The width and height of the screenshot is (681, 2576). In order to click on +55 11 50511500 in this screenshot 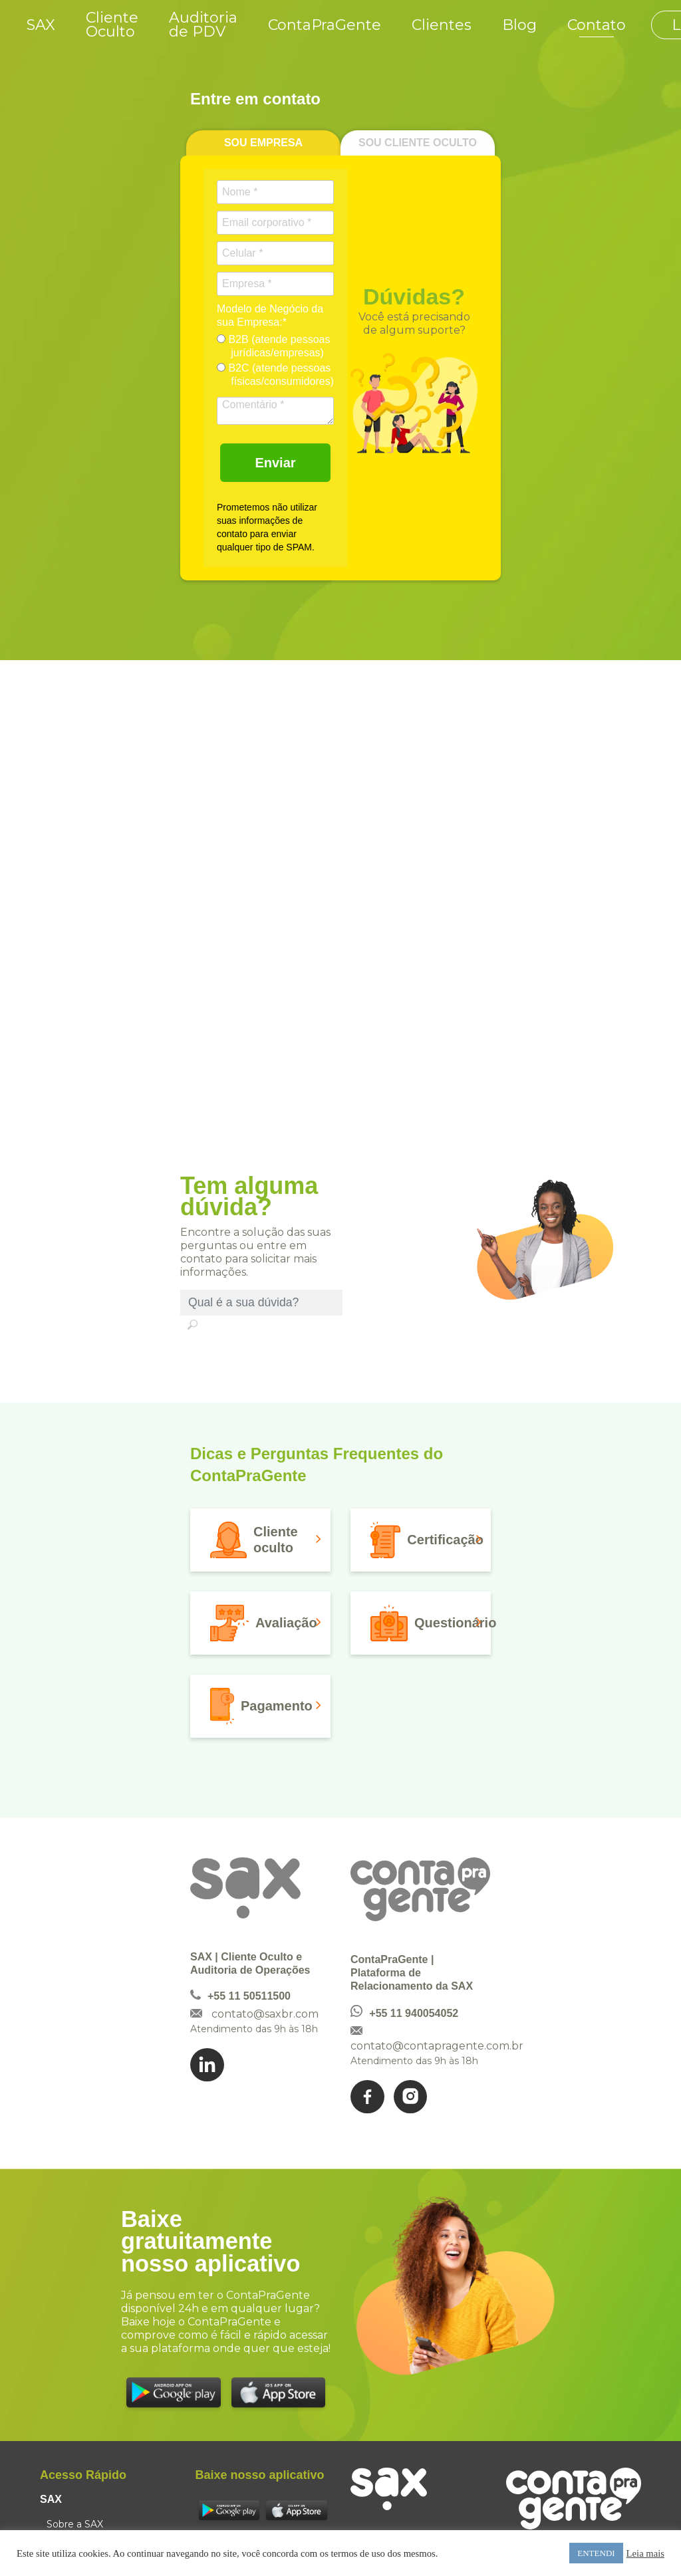, I will do `click(249, 1996)`.